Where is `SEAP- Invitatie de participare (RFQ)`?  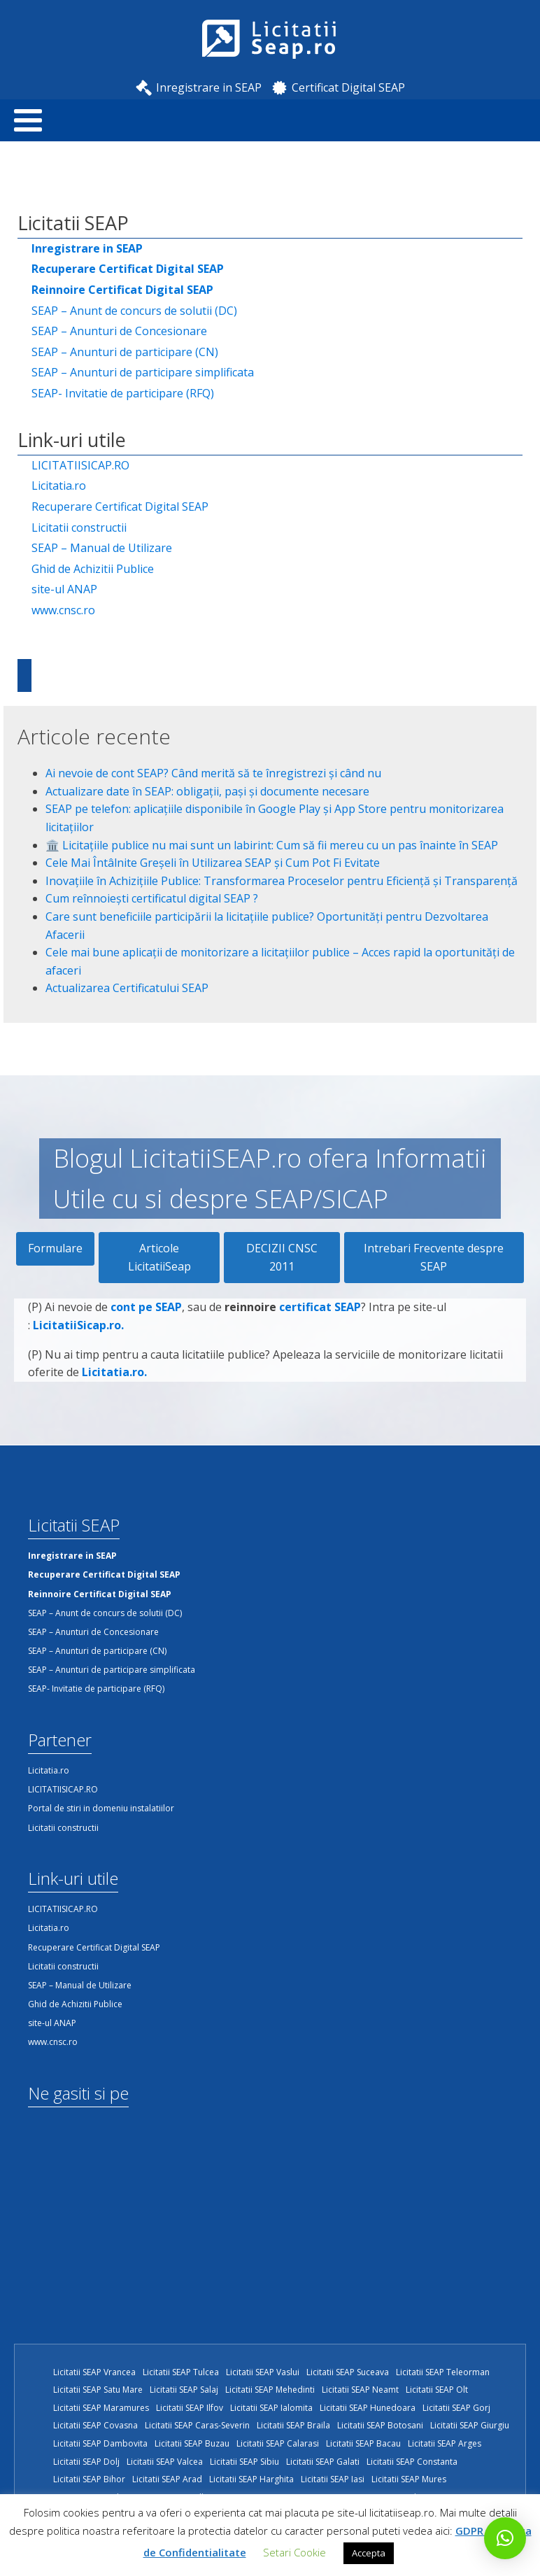 SEAP- Invitatie de participare (RFQ) is located at coordinates (122, 393).